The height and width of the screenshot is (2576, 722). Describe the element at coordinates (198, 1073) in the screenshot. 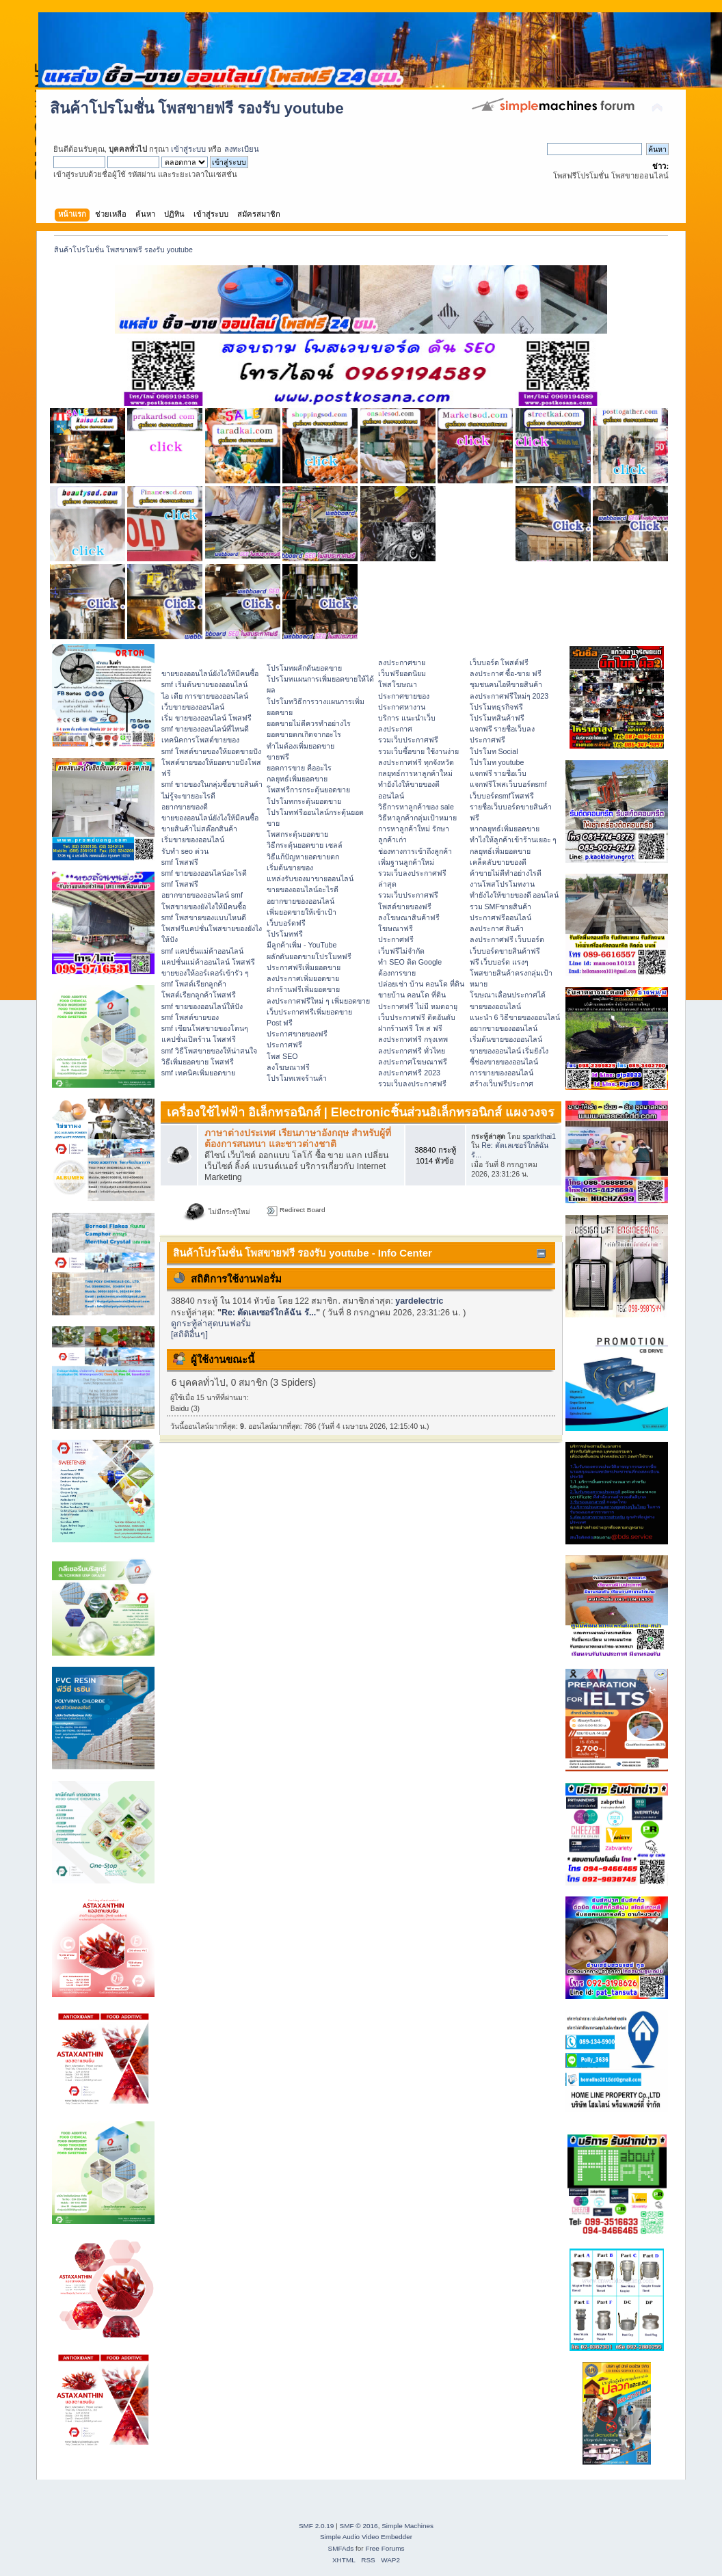

I see `smf เทคนิคเพิ่มยอดขาย` at that location.